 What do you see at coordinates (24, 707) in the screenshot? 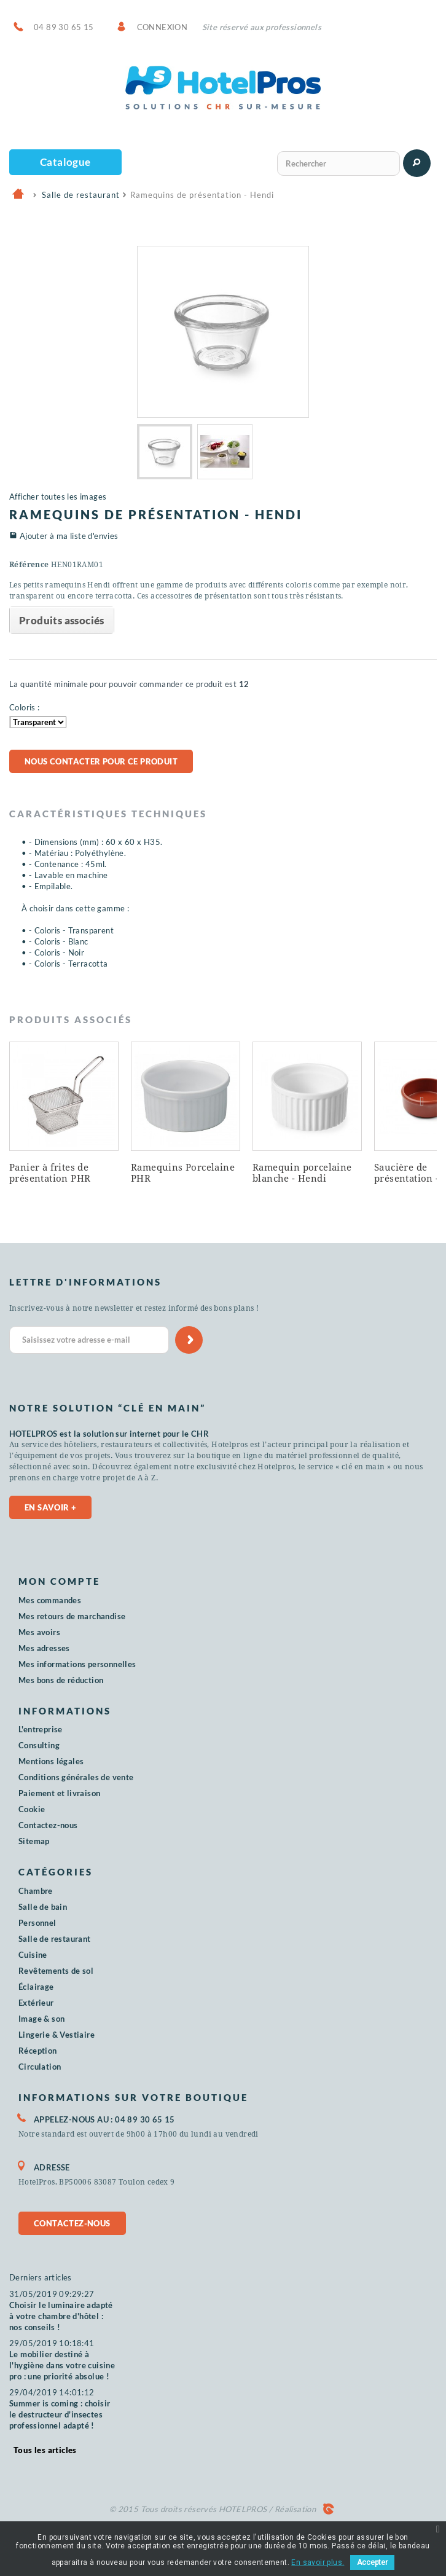
I see `Coloris :` at bounding box center [24, 707].